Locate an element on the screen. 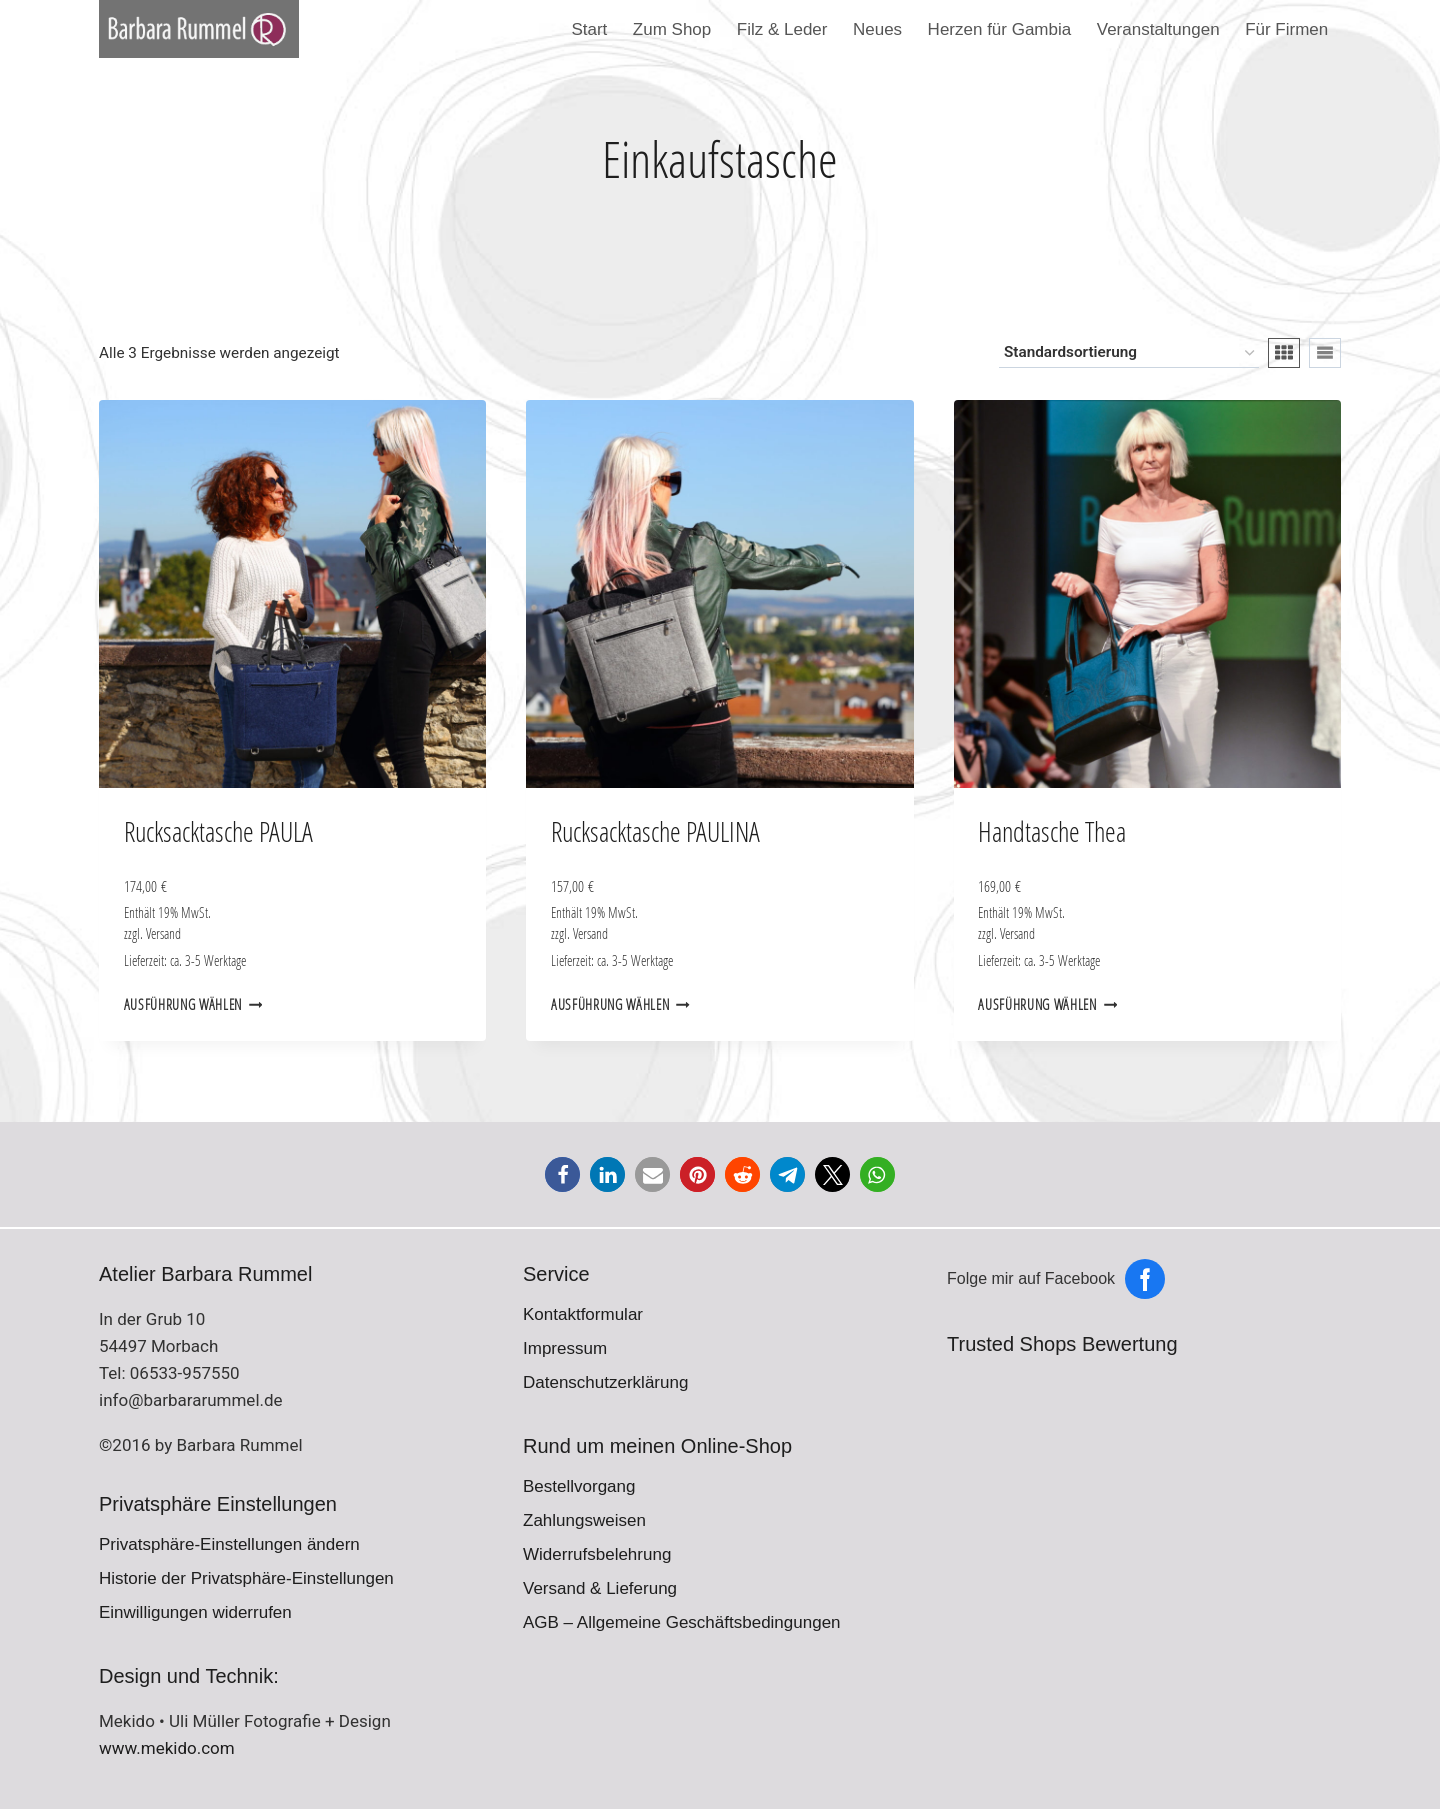 Image resolution: width=1440 pixels, height=1809 pixels. Für Firmen is located at coordinates (1286, 29).